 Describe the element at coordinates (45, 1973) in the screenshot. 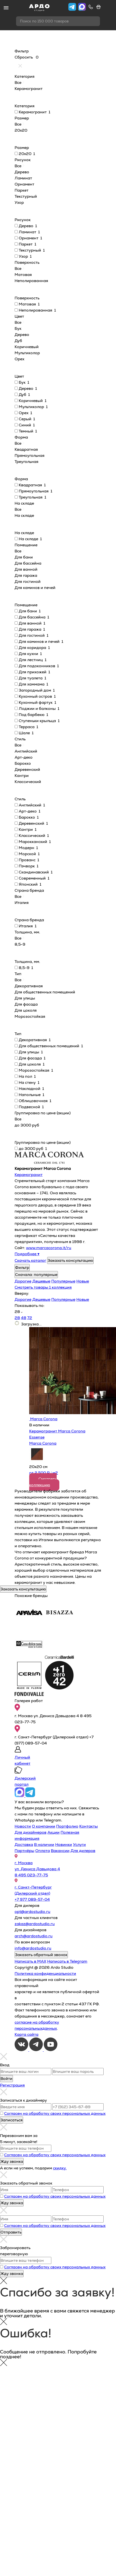

I see `Политика конфиденциальности` at that location.